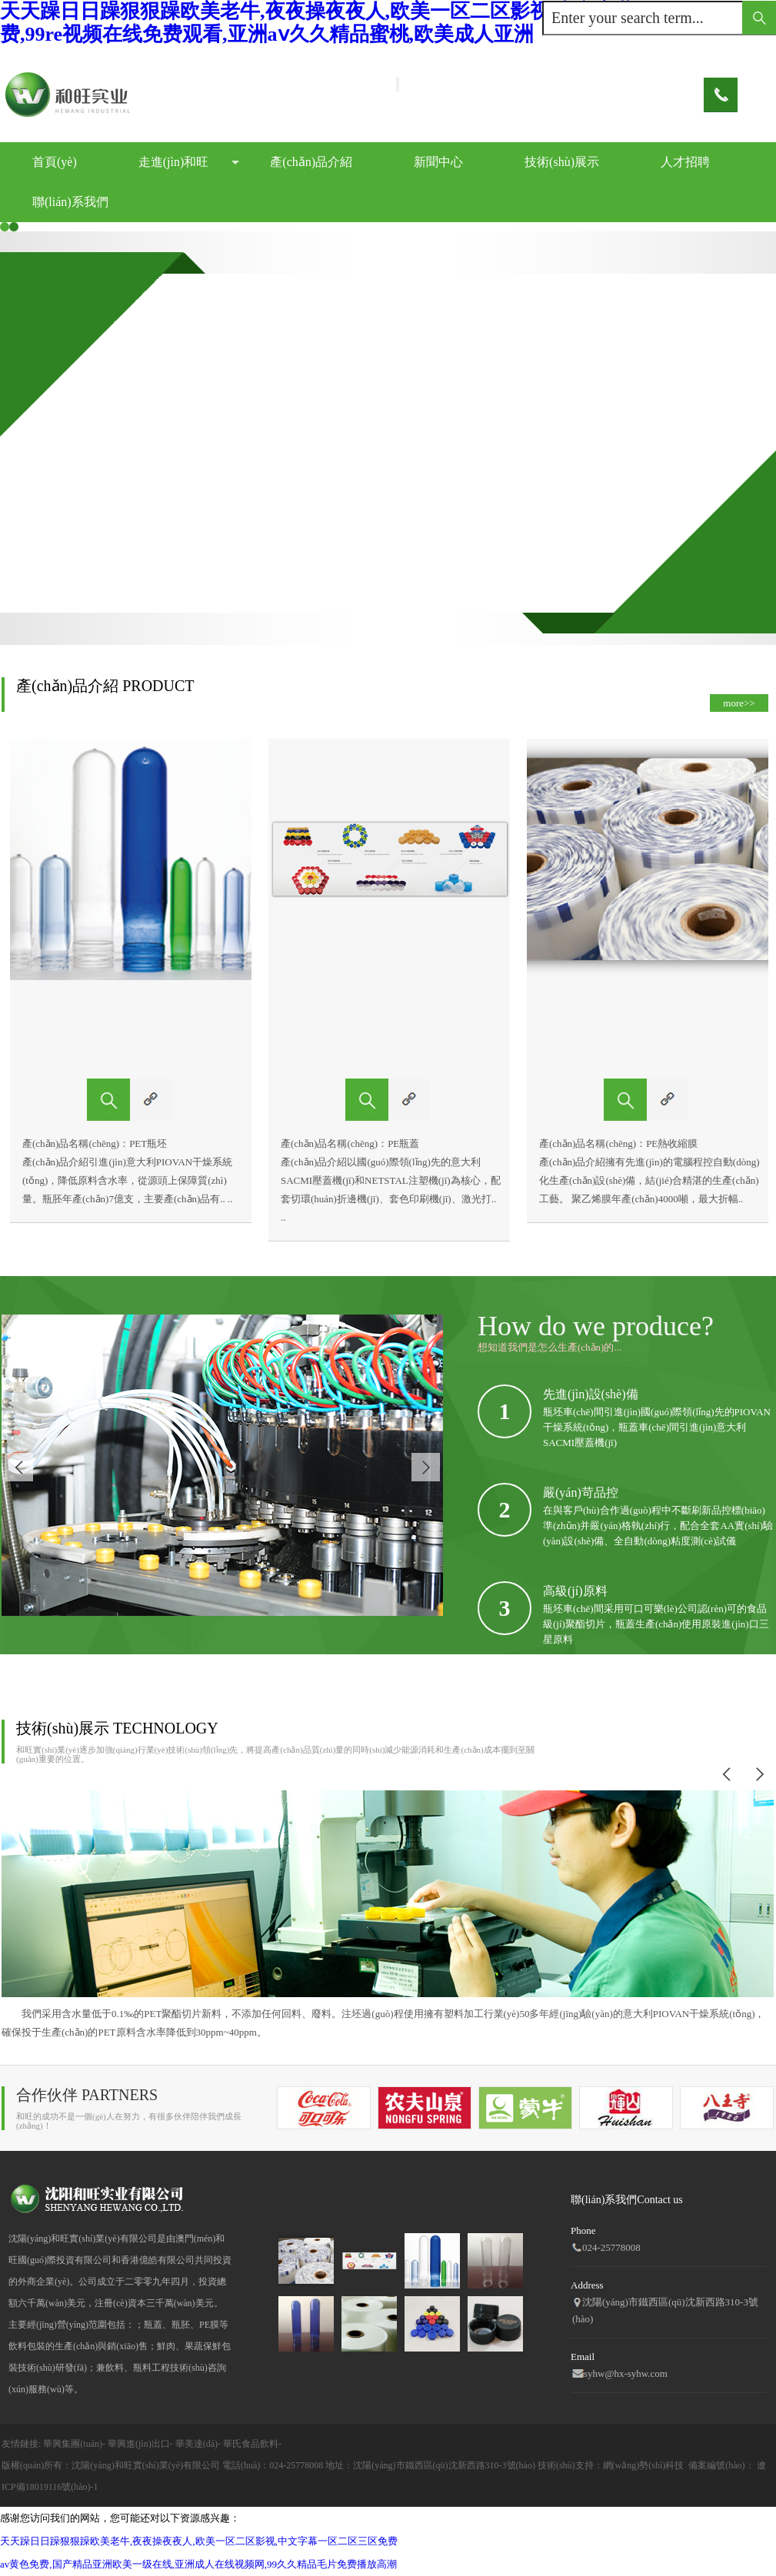 This screenshot has height=2576, width=776. Describe the element at coordinates (105, 685) in the screenshot. I see `產(chǎn)品介紹 PRODUCT` at that location.